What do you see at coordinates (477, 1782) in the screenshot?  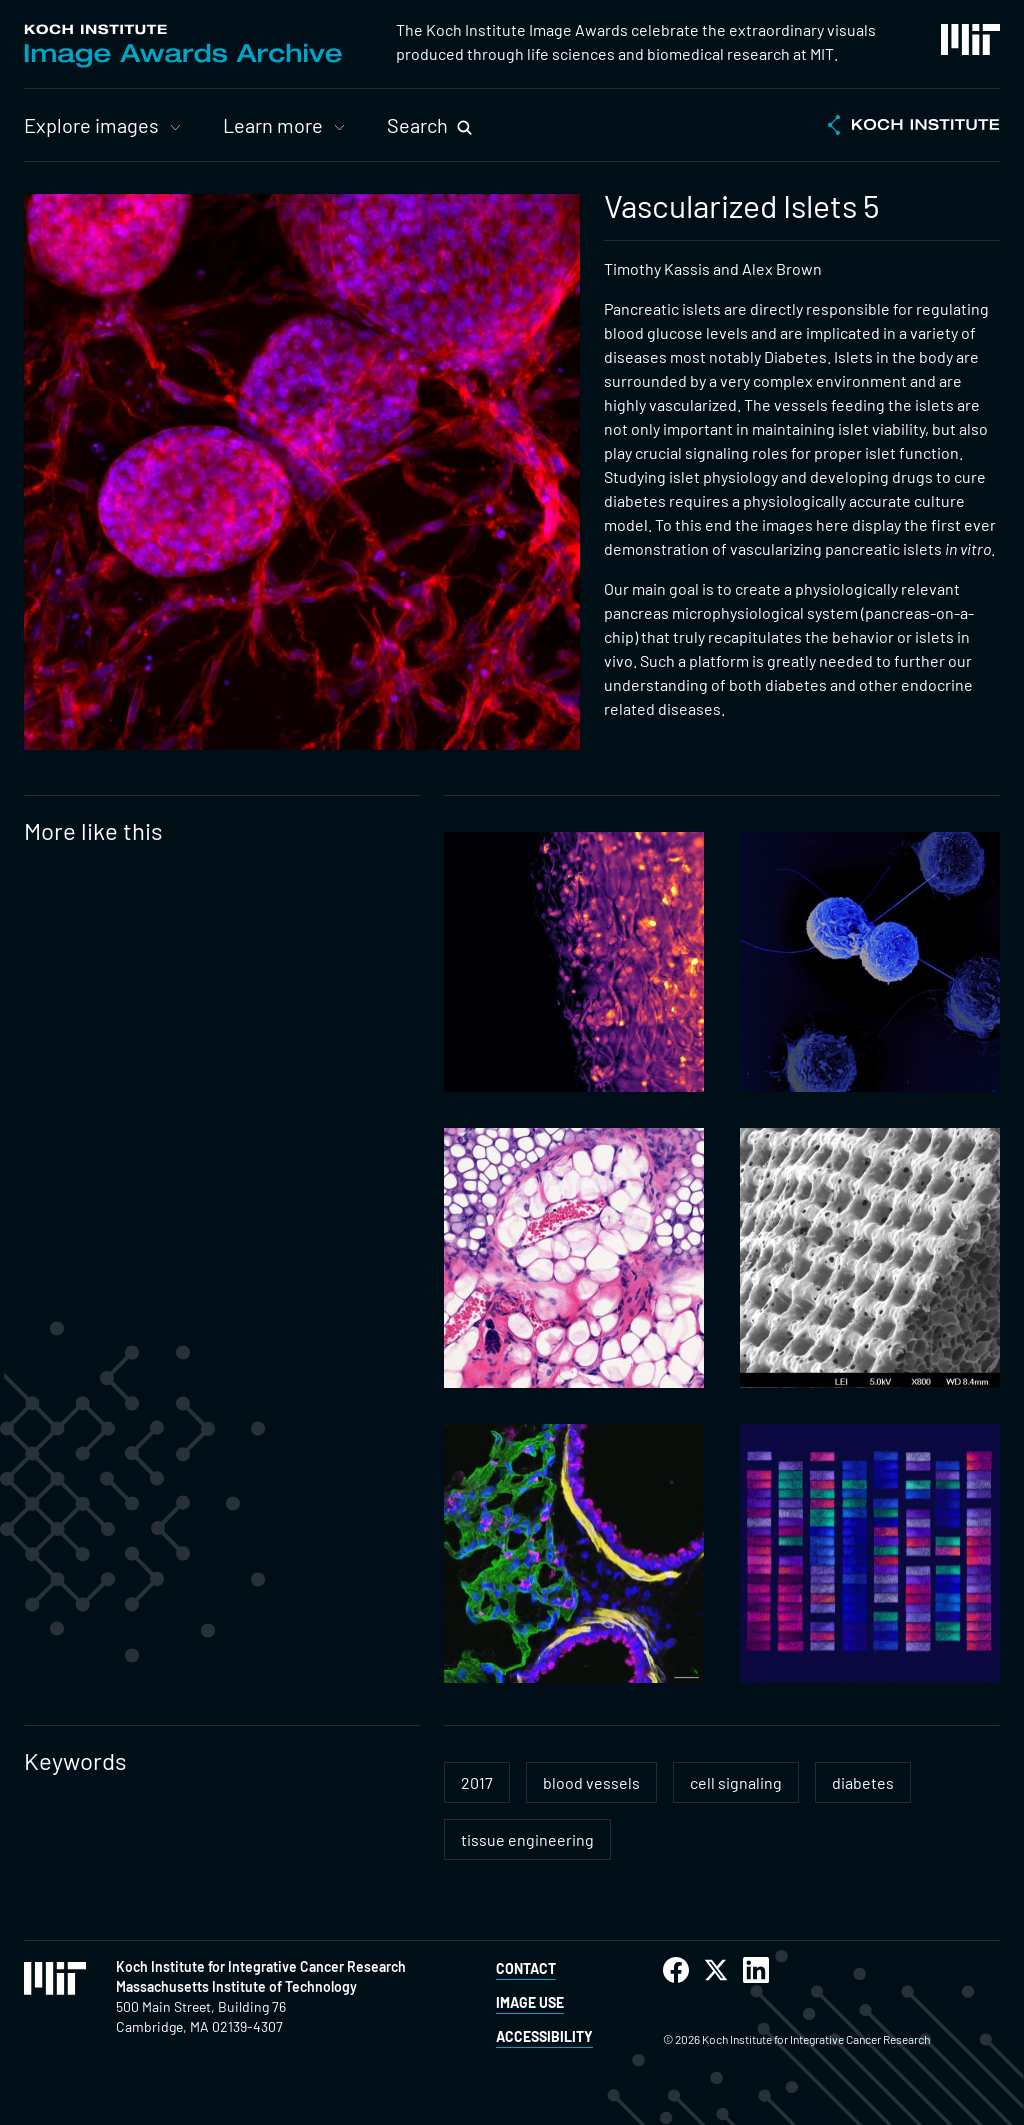 I see `2017` at bounding box center [477, 1782].